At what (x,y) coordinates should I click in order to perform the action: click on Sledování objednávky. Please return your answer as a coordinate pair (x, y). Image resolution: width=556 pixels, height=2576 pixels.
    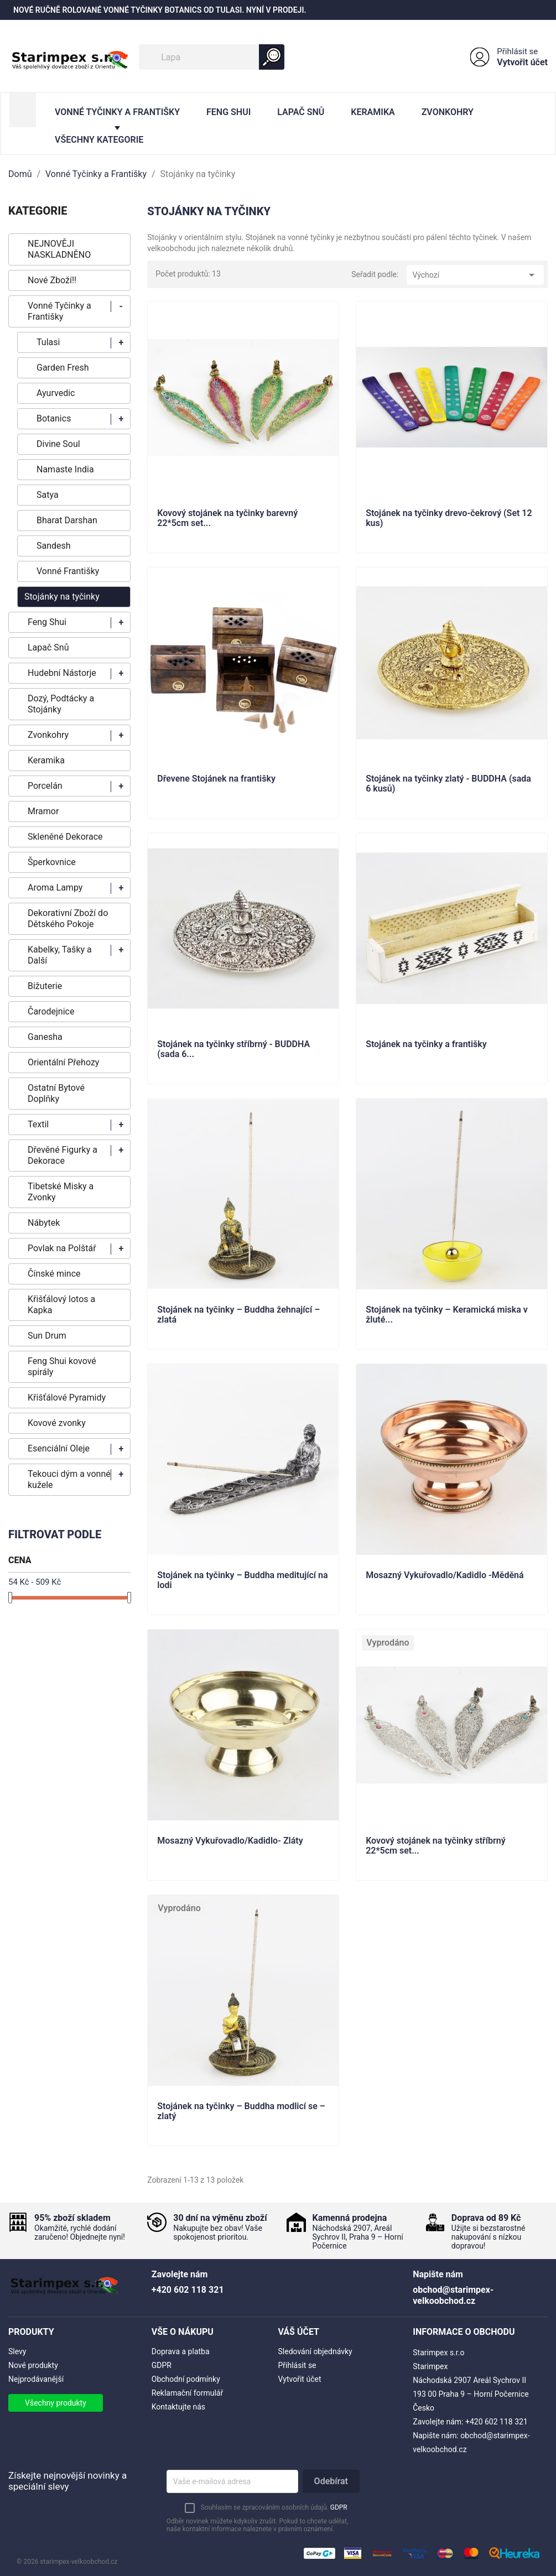
    Looking at the image, I should click on (315, 2351).